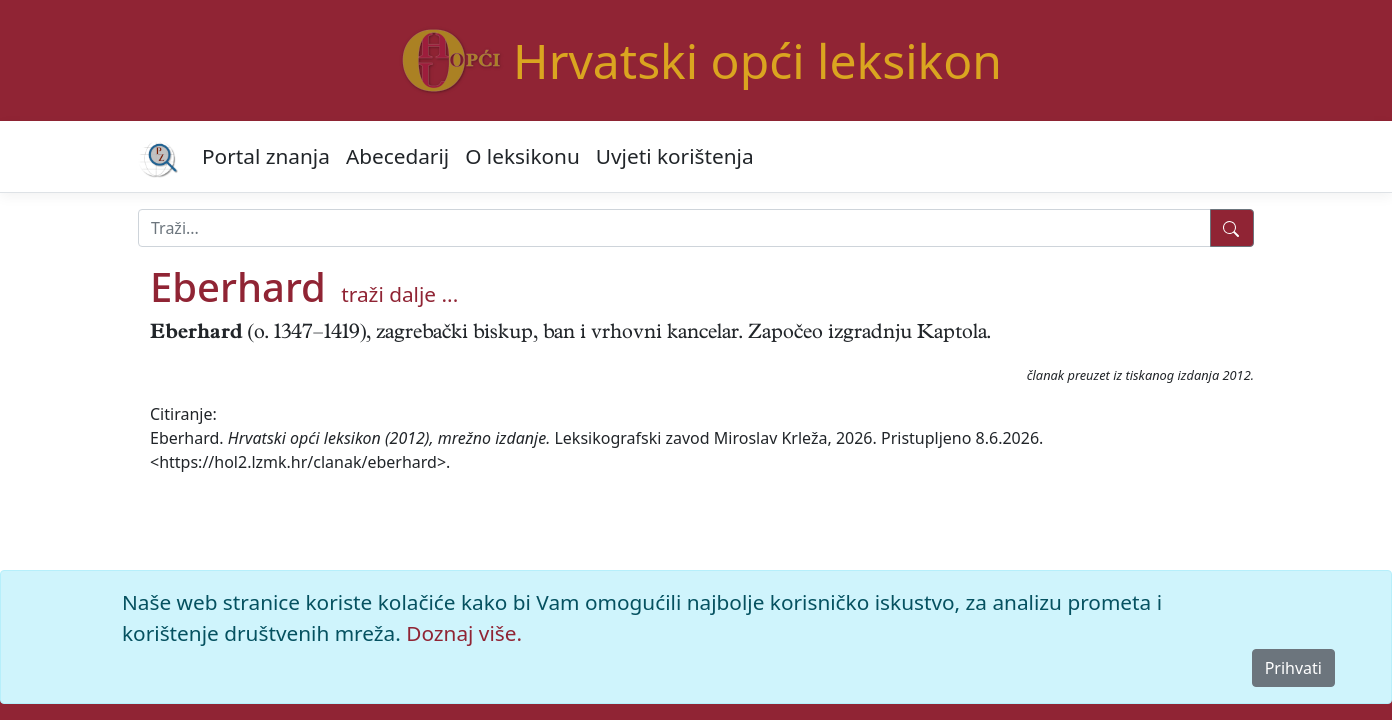  Describe the element at coordinates (675, 156) in the screenshot. I see `Uvjeti korištenja` at that location.